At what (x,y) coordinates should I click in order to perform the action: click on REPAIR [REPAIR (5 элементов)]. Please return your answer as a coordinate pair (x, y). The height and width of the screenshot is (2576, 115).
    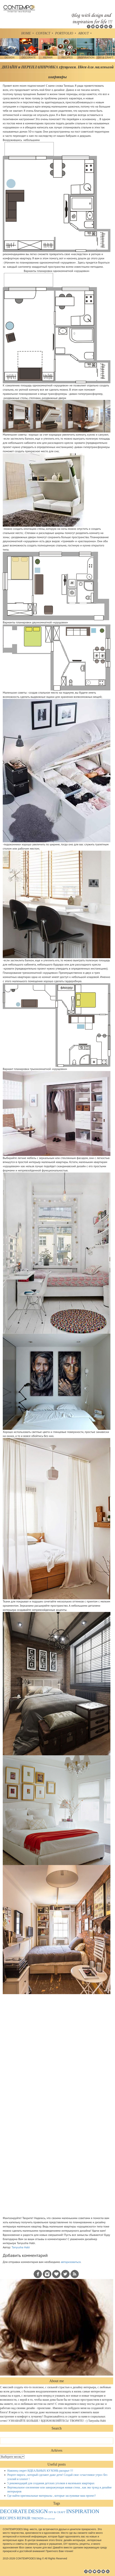
    Looking at the image, I should click on (23, 2518).